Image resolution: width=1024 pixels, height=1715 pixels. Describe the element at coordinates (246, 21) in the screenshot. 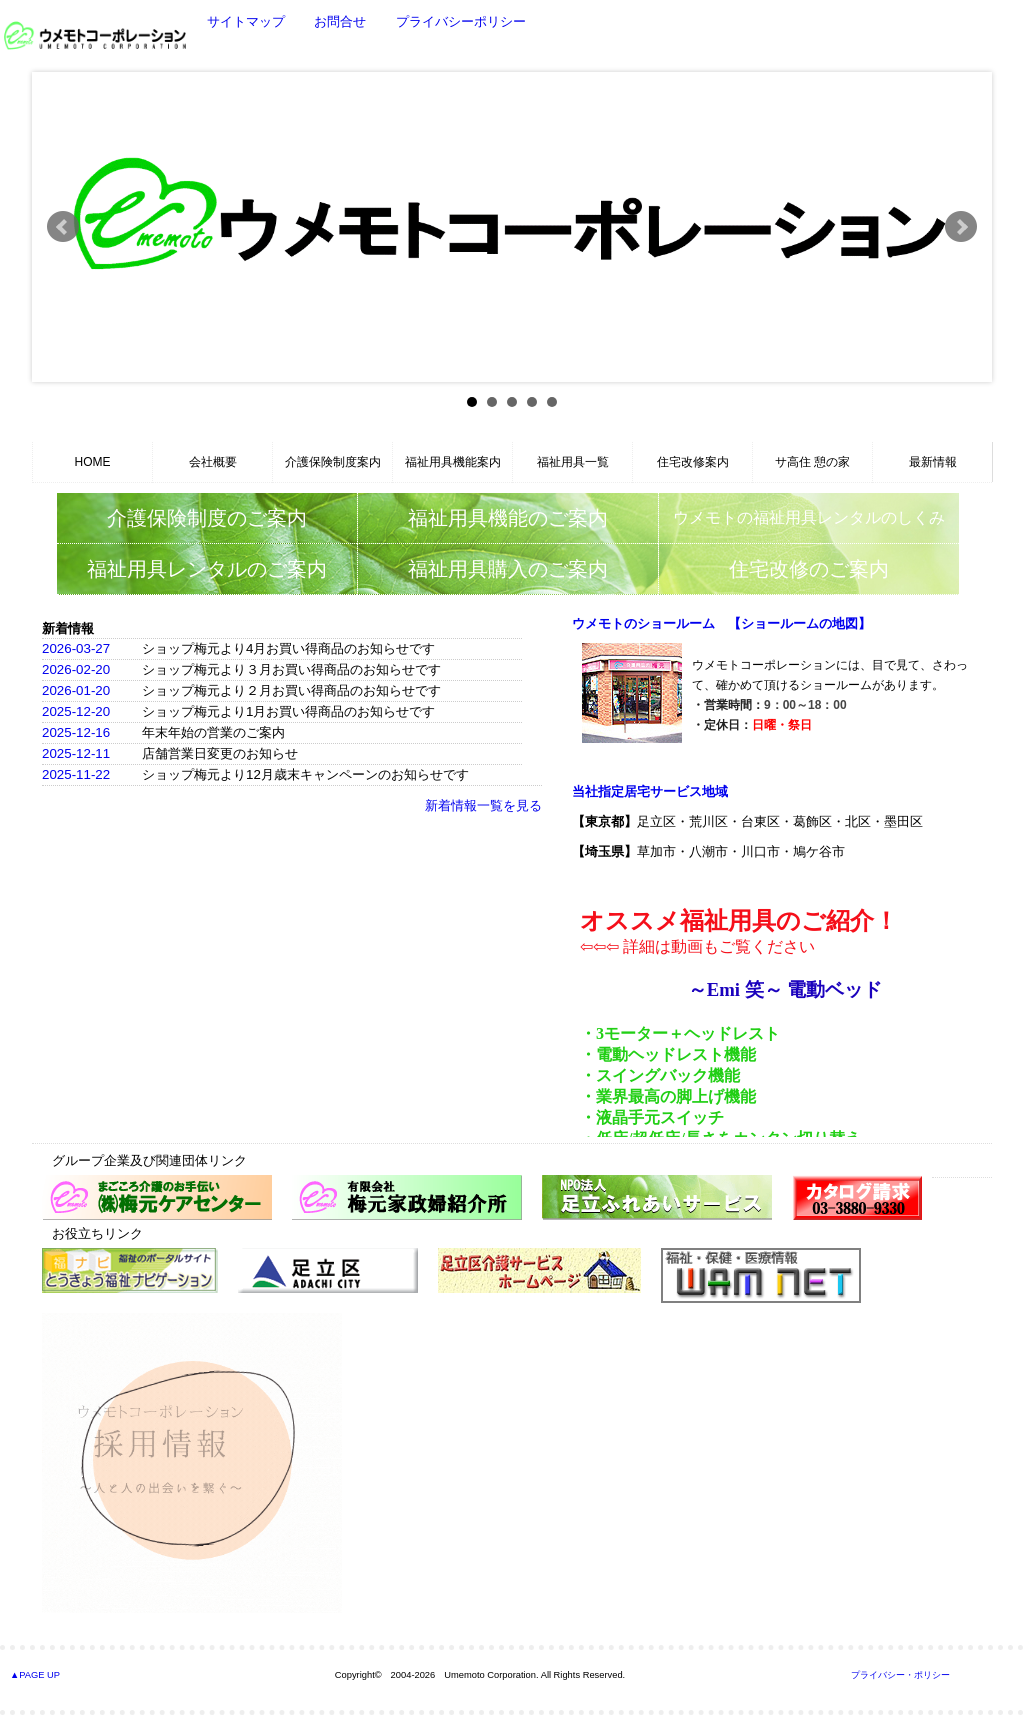

I see `サイトマップ` at that location.